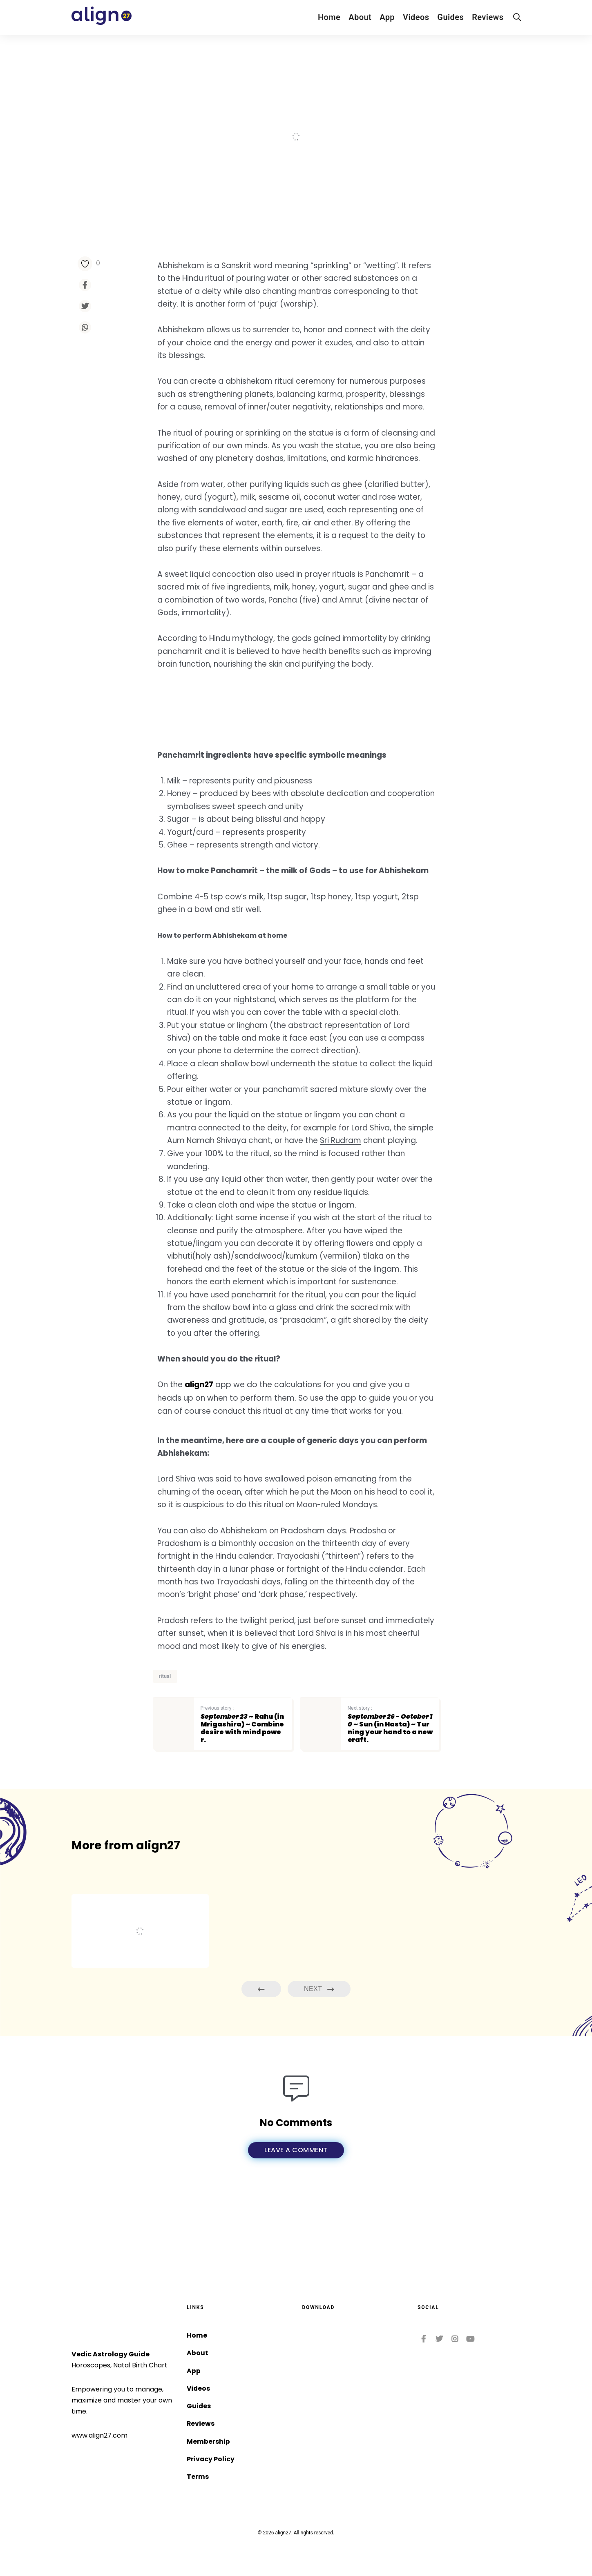 Image resolution: width=592 pixels, height=2576 pixels. What do you see at coordinates (165, 1736) in the screenshot?
I see `ritual` at bounding box center [165, 1736].